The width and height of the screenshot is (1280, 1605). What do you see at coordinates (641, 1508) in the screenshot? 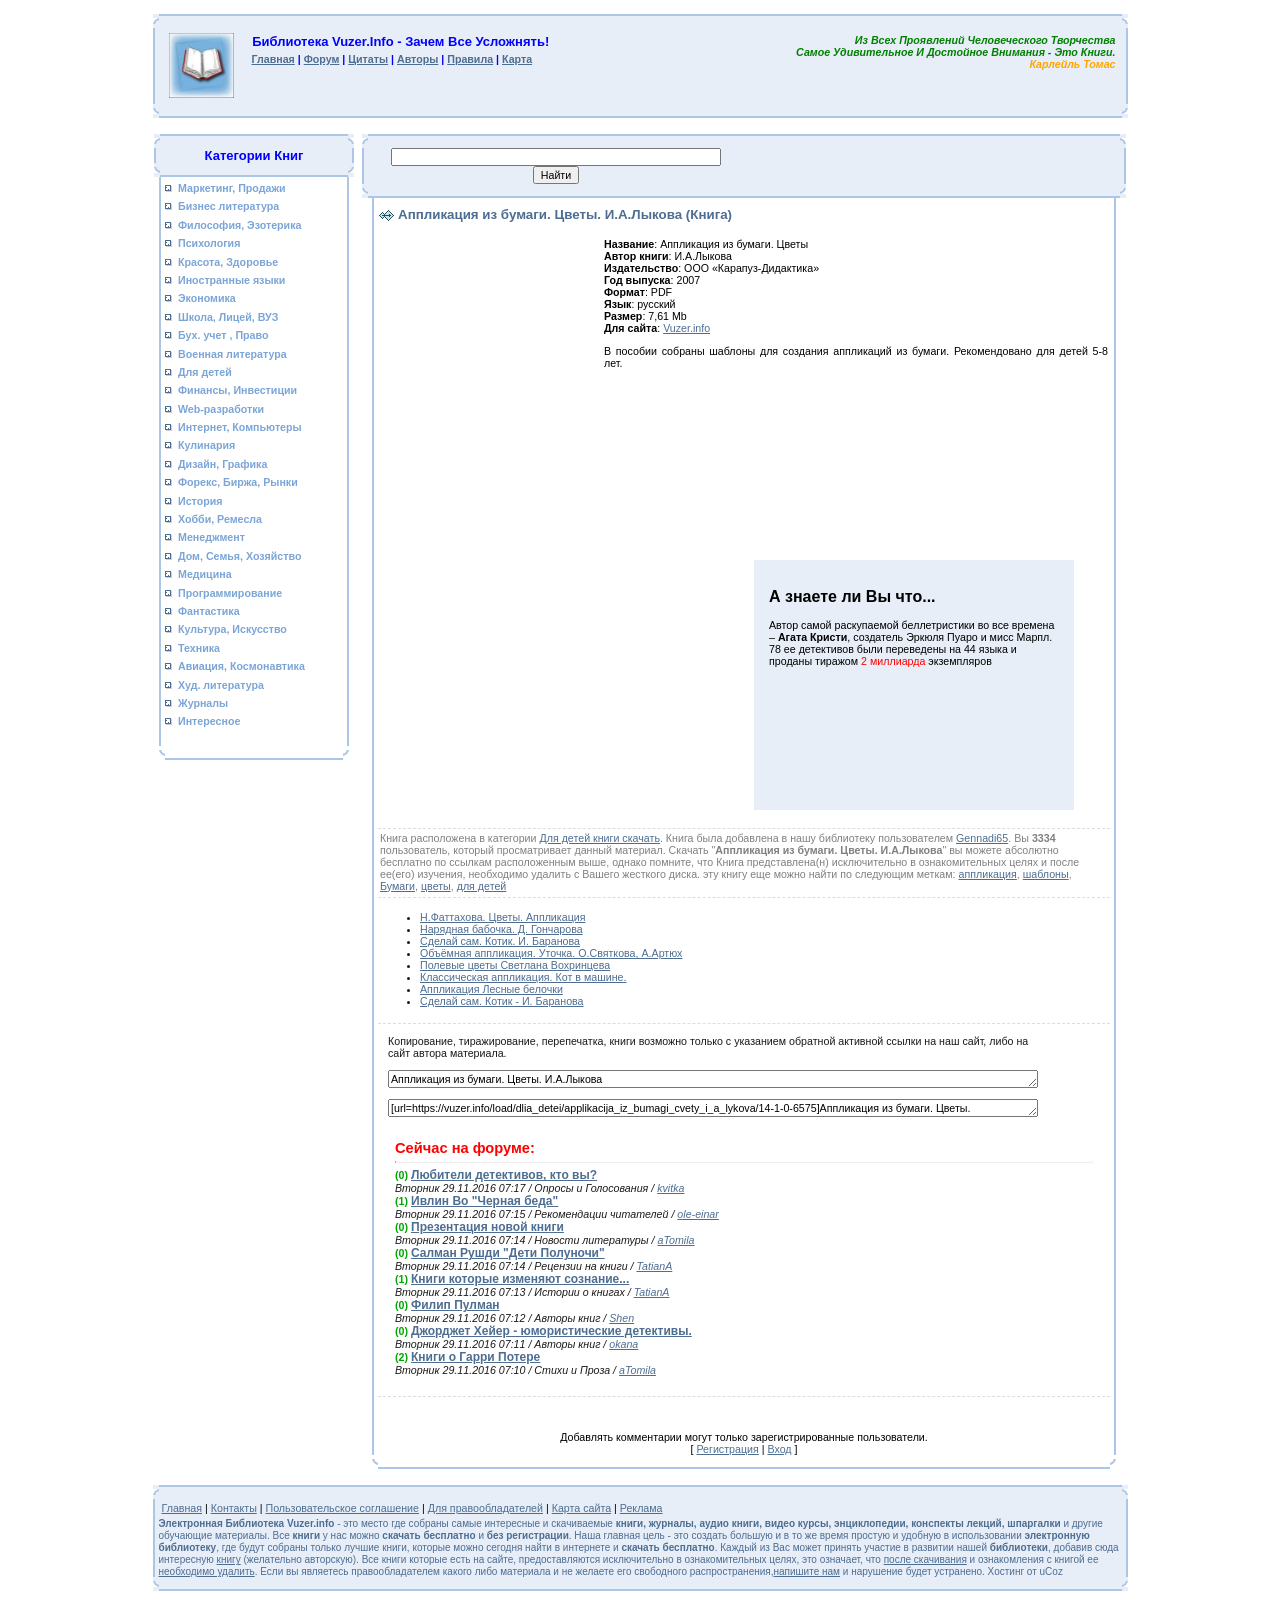
I see `Реклама` at bounding box center [641, 1508].